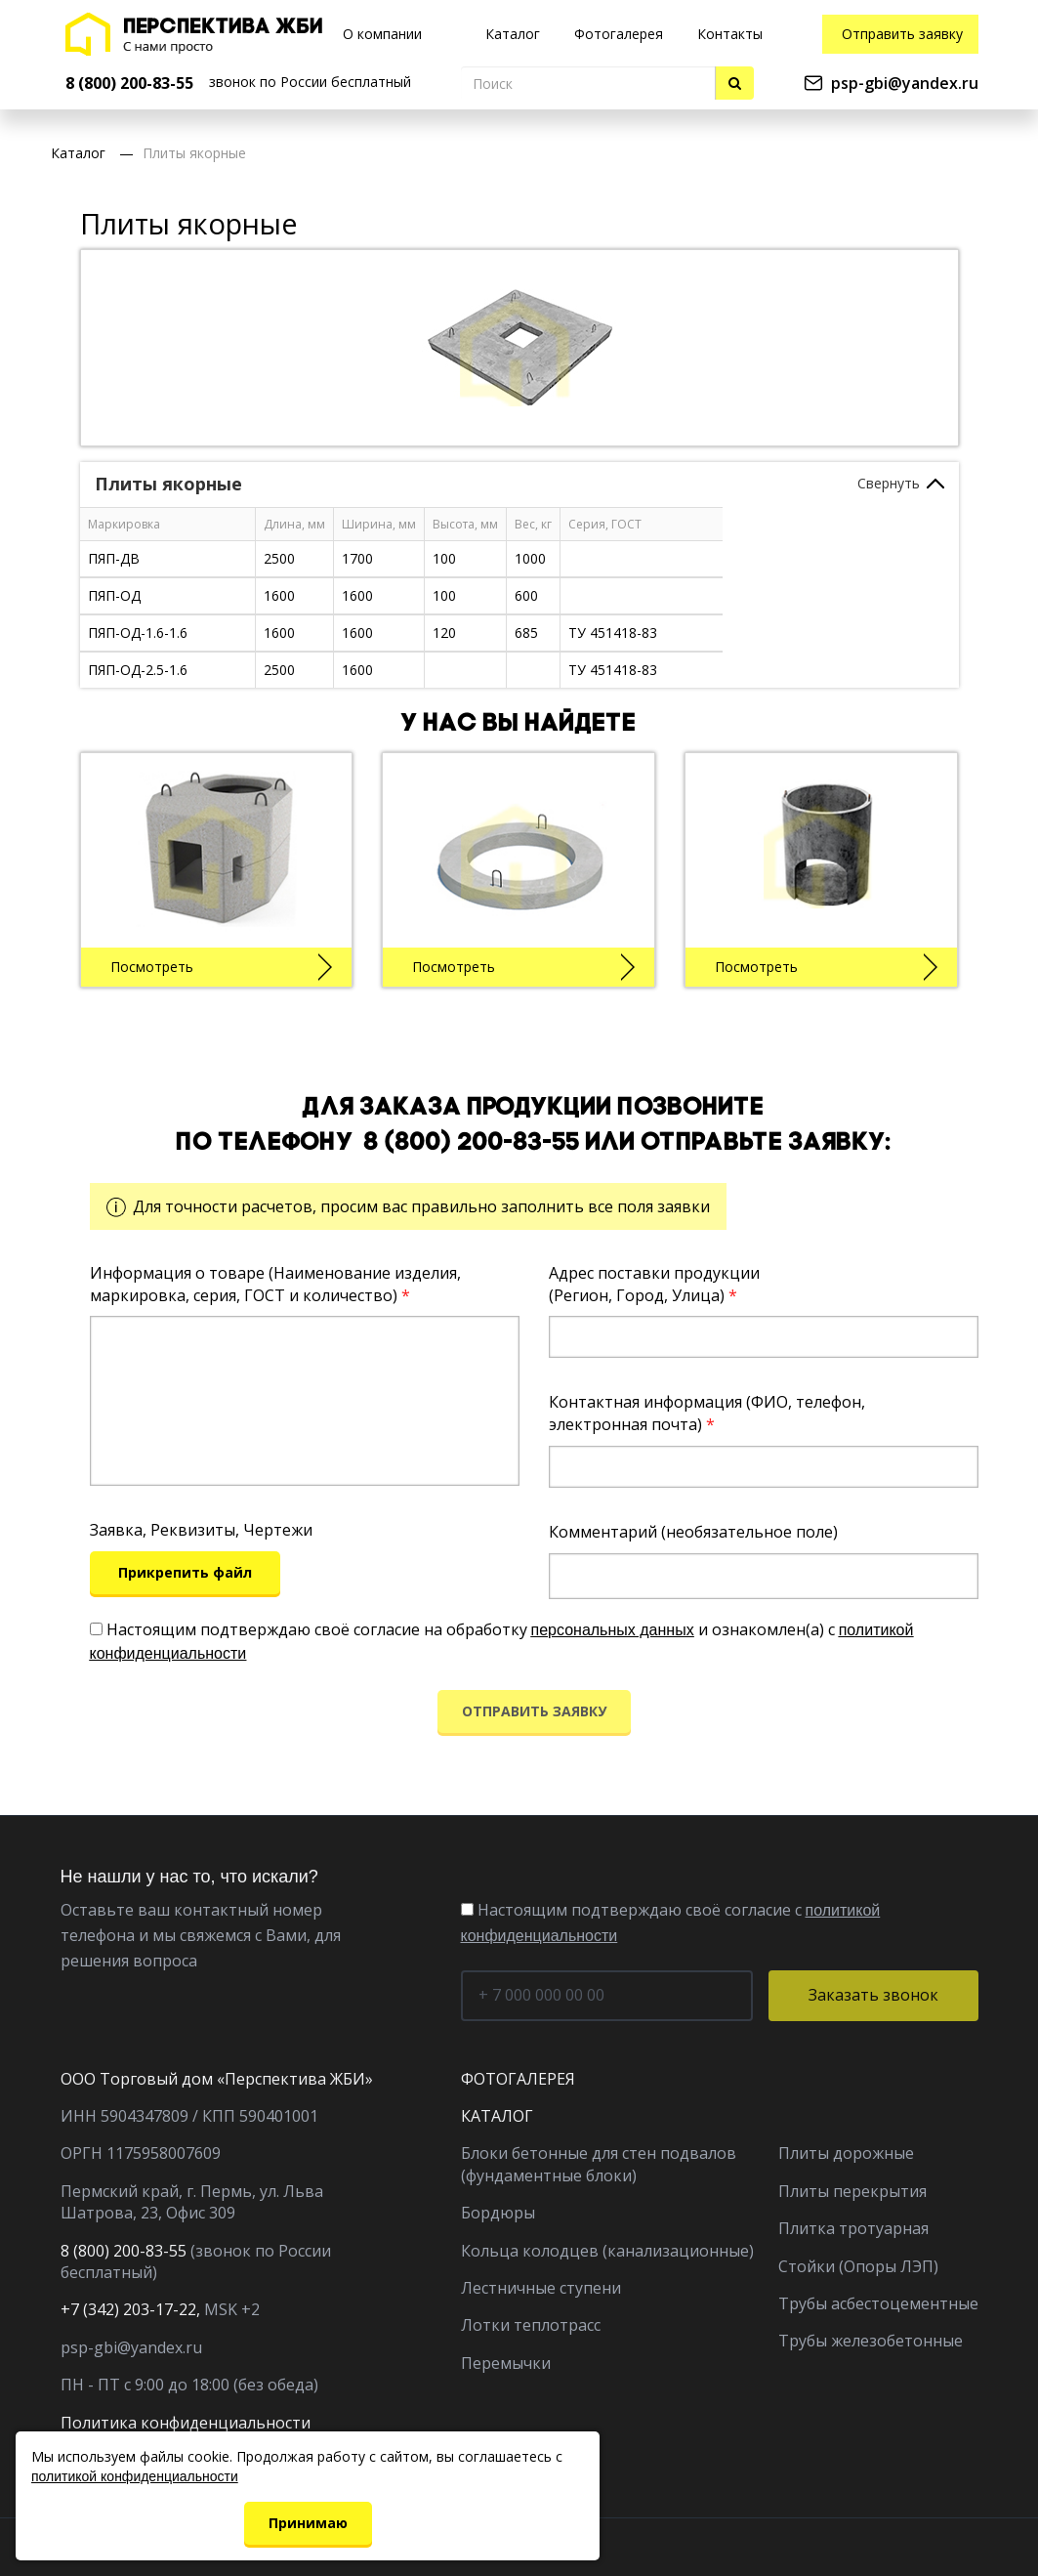 The width and height of the screenshot is (1038, 2576). Describe the element at coordinates (902, 33) in the screenshot. I see `Отправить заявку` at that location.